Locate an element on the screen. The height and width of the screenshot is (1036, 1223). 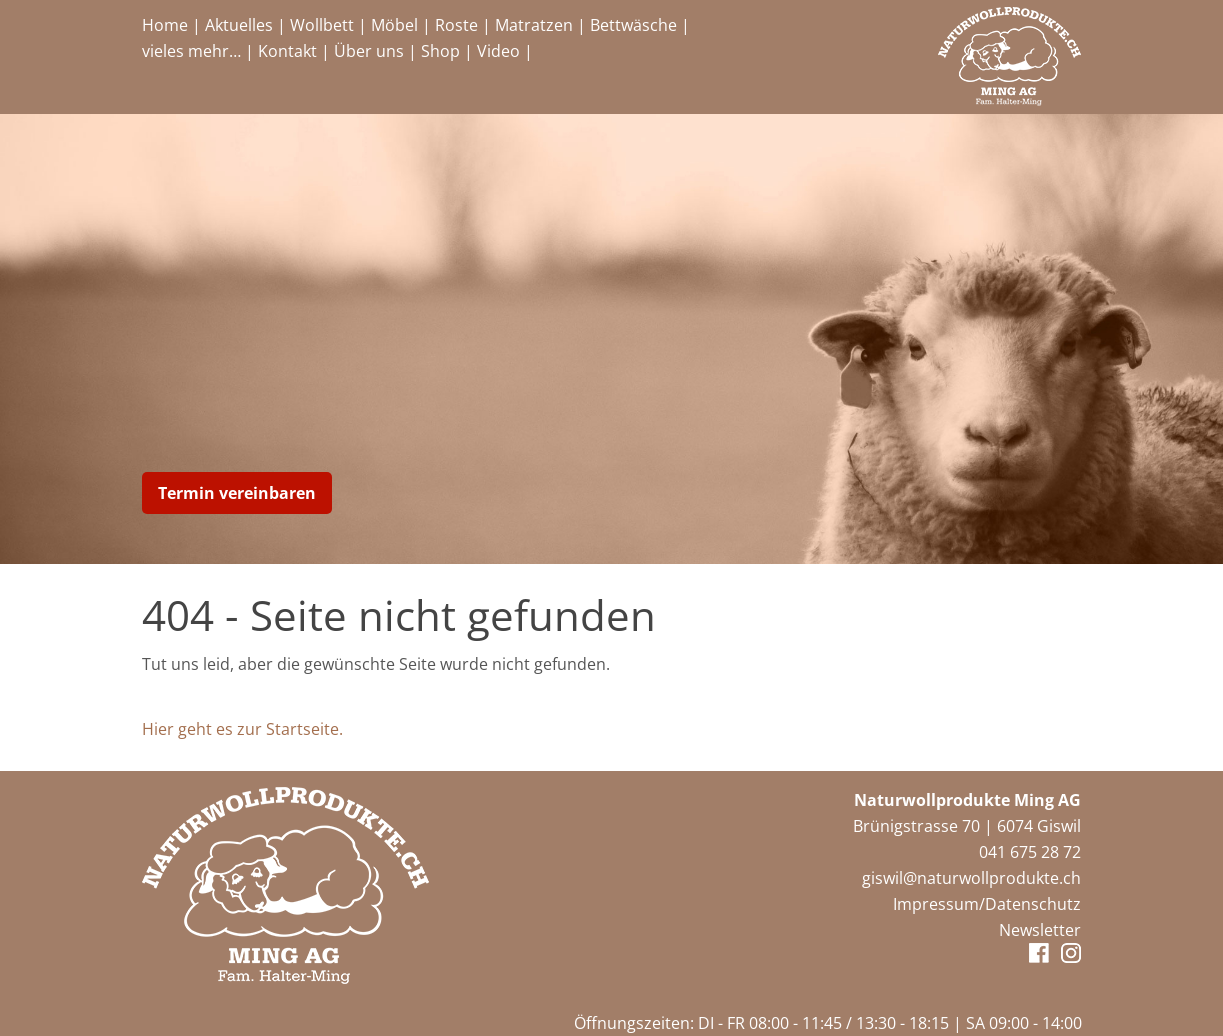
Bettwäsche is located at coordinates (633, 25).